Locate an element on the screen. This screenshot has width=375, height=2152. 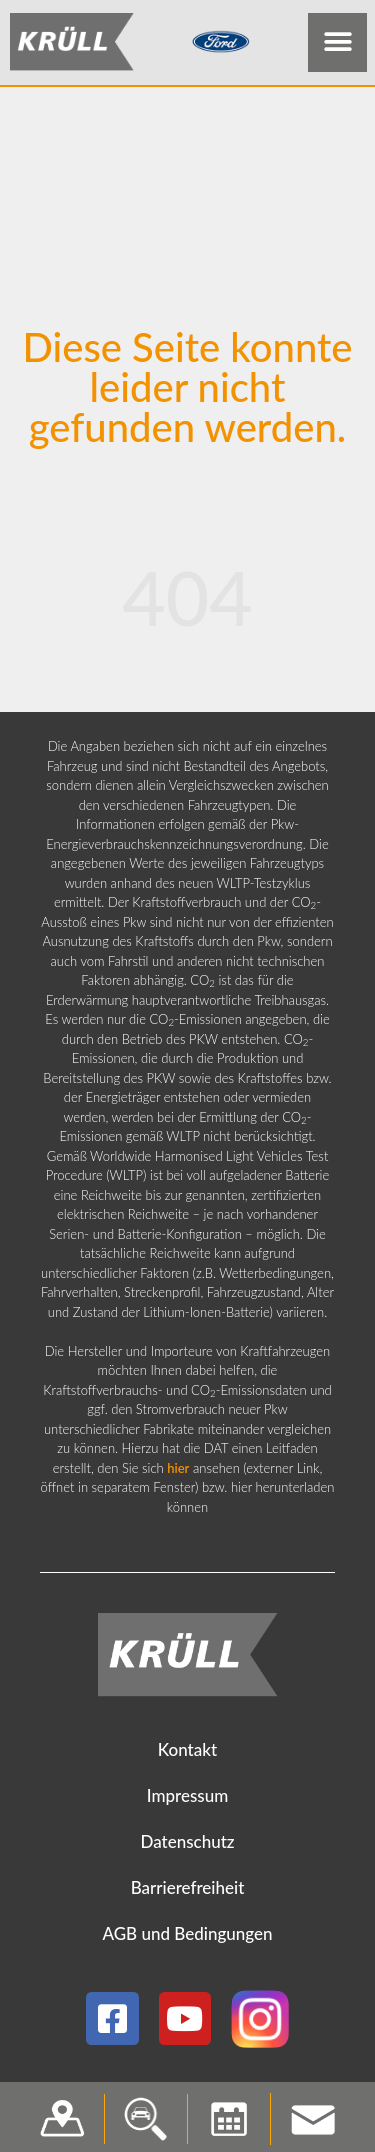
hier is located at coordinates (178, 1472).